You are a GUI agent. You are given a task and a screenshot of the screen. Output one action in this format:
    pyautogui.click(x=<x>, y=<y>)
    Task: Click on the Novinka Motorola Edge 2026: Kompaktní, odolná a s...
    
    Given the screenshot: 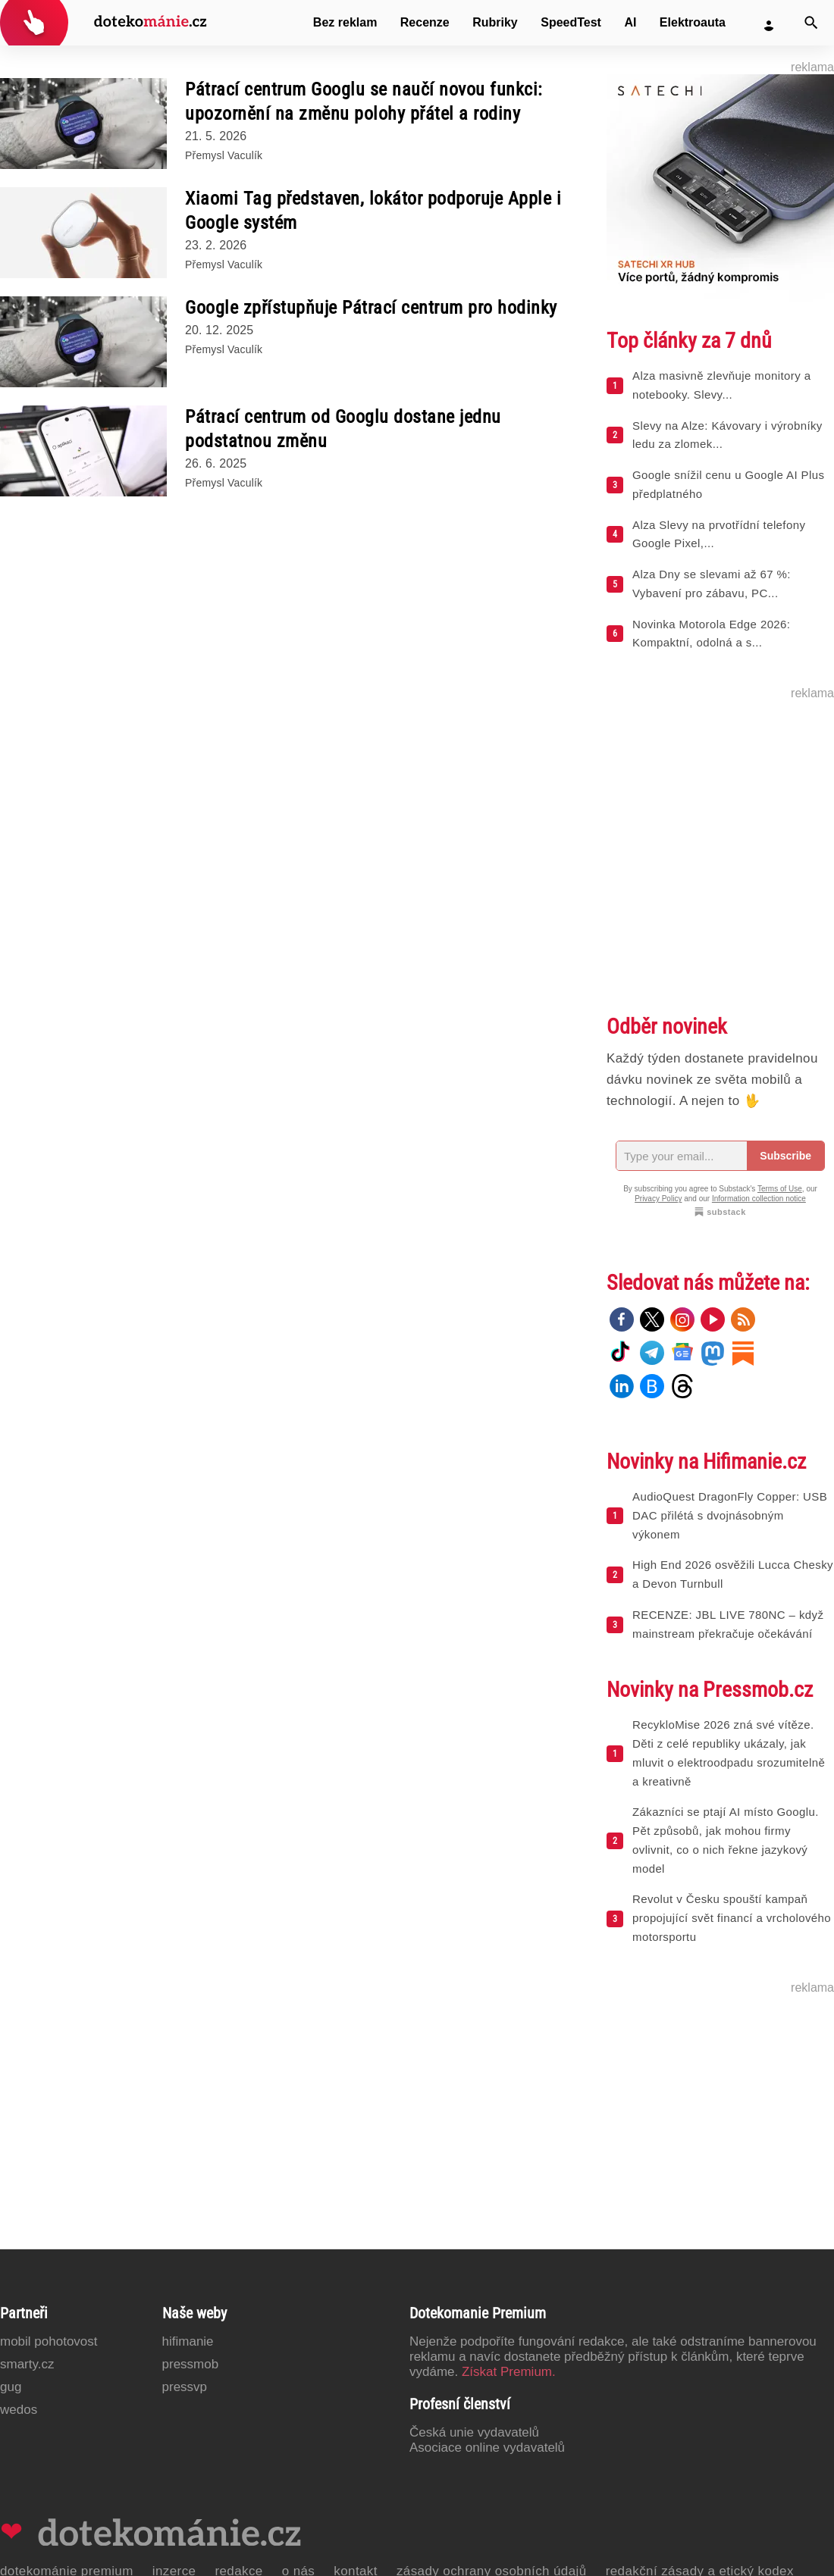 What is the action you would take?
    pyautogui.click(x=711, y=633)
    